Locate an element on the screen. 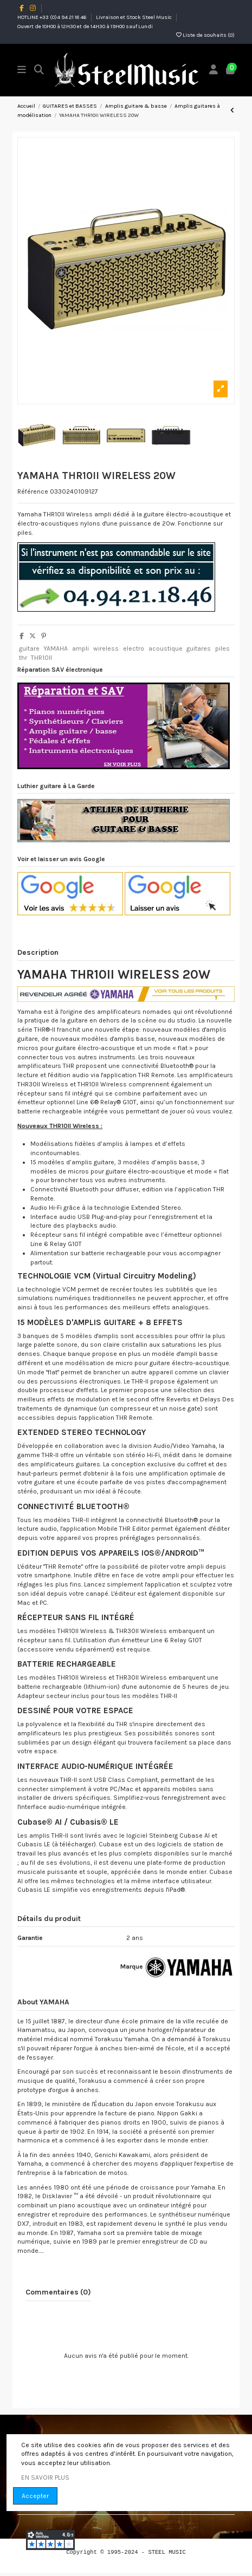 Image resolution: width=252 pixels, height=2576 pixels. Accepter is located at coordinates (35, 2496).